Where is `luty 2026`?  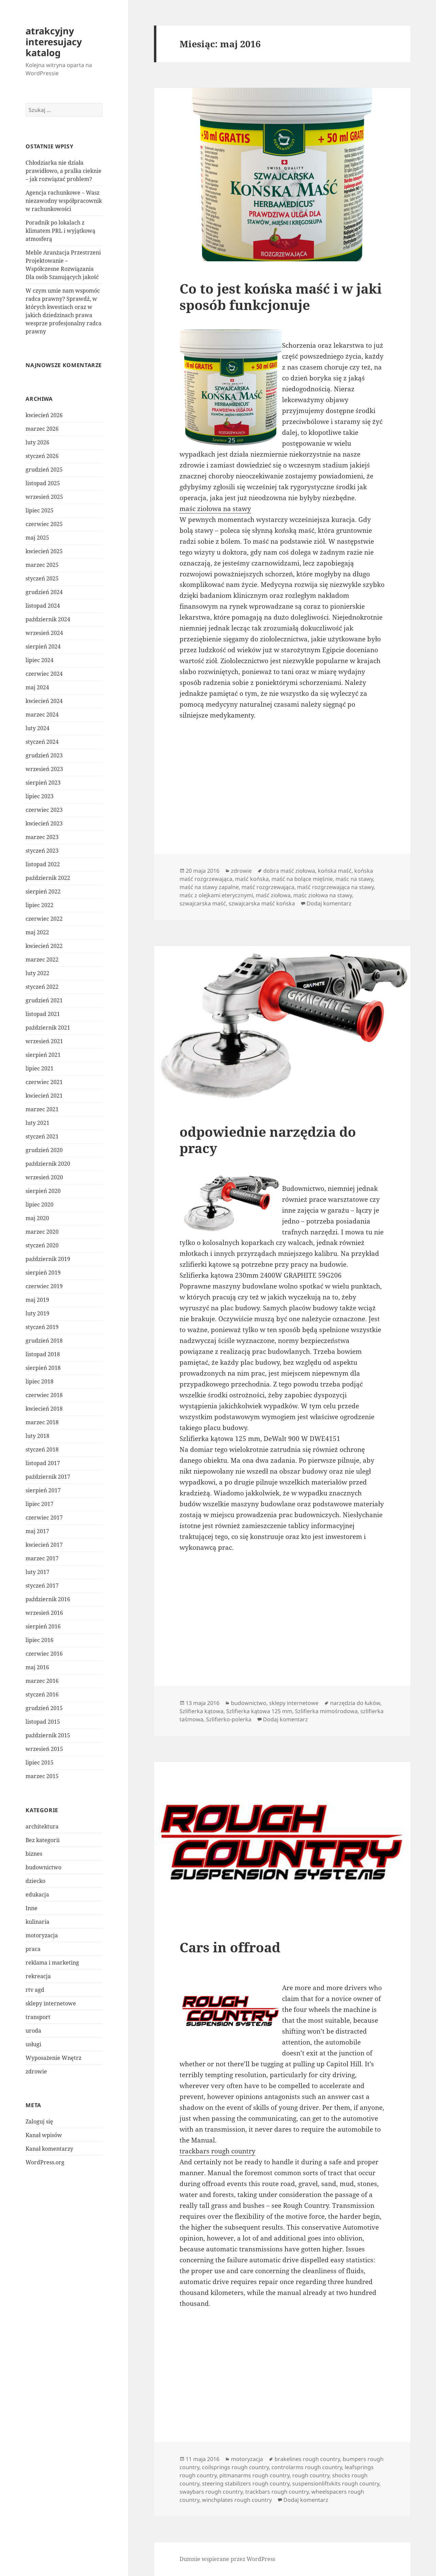
luty 2026 is located at coordinates (37, 442).